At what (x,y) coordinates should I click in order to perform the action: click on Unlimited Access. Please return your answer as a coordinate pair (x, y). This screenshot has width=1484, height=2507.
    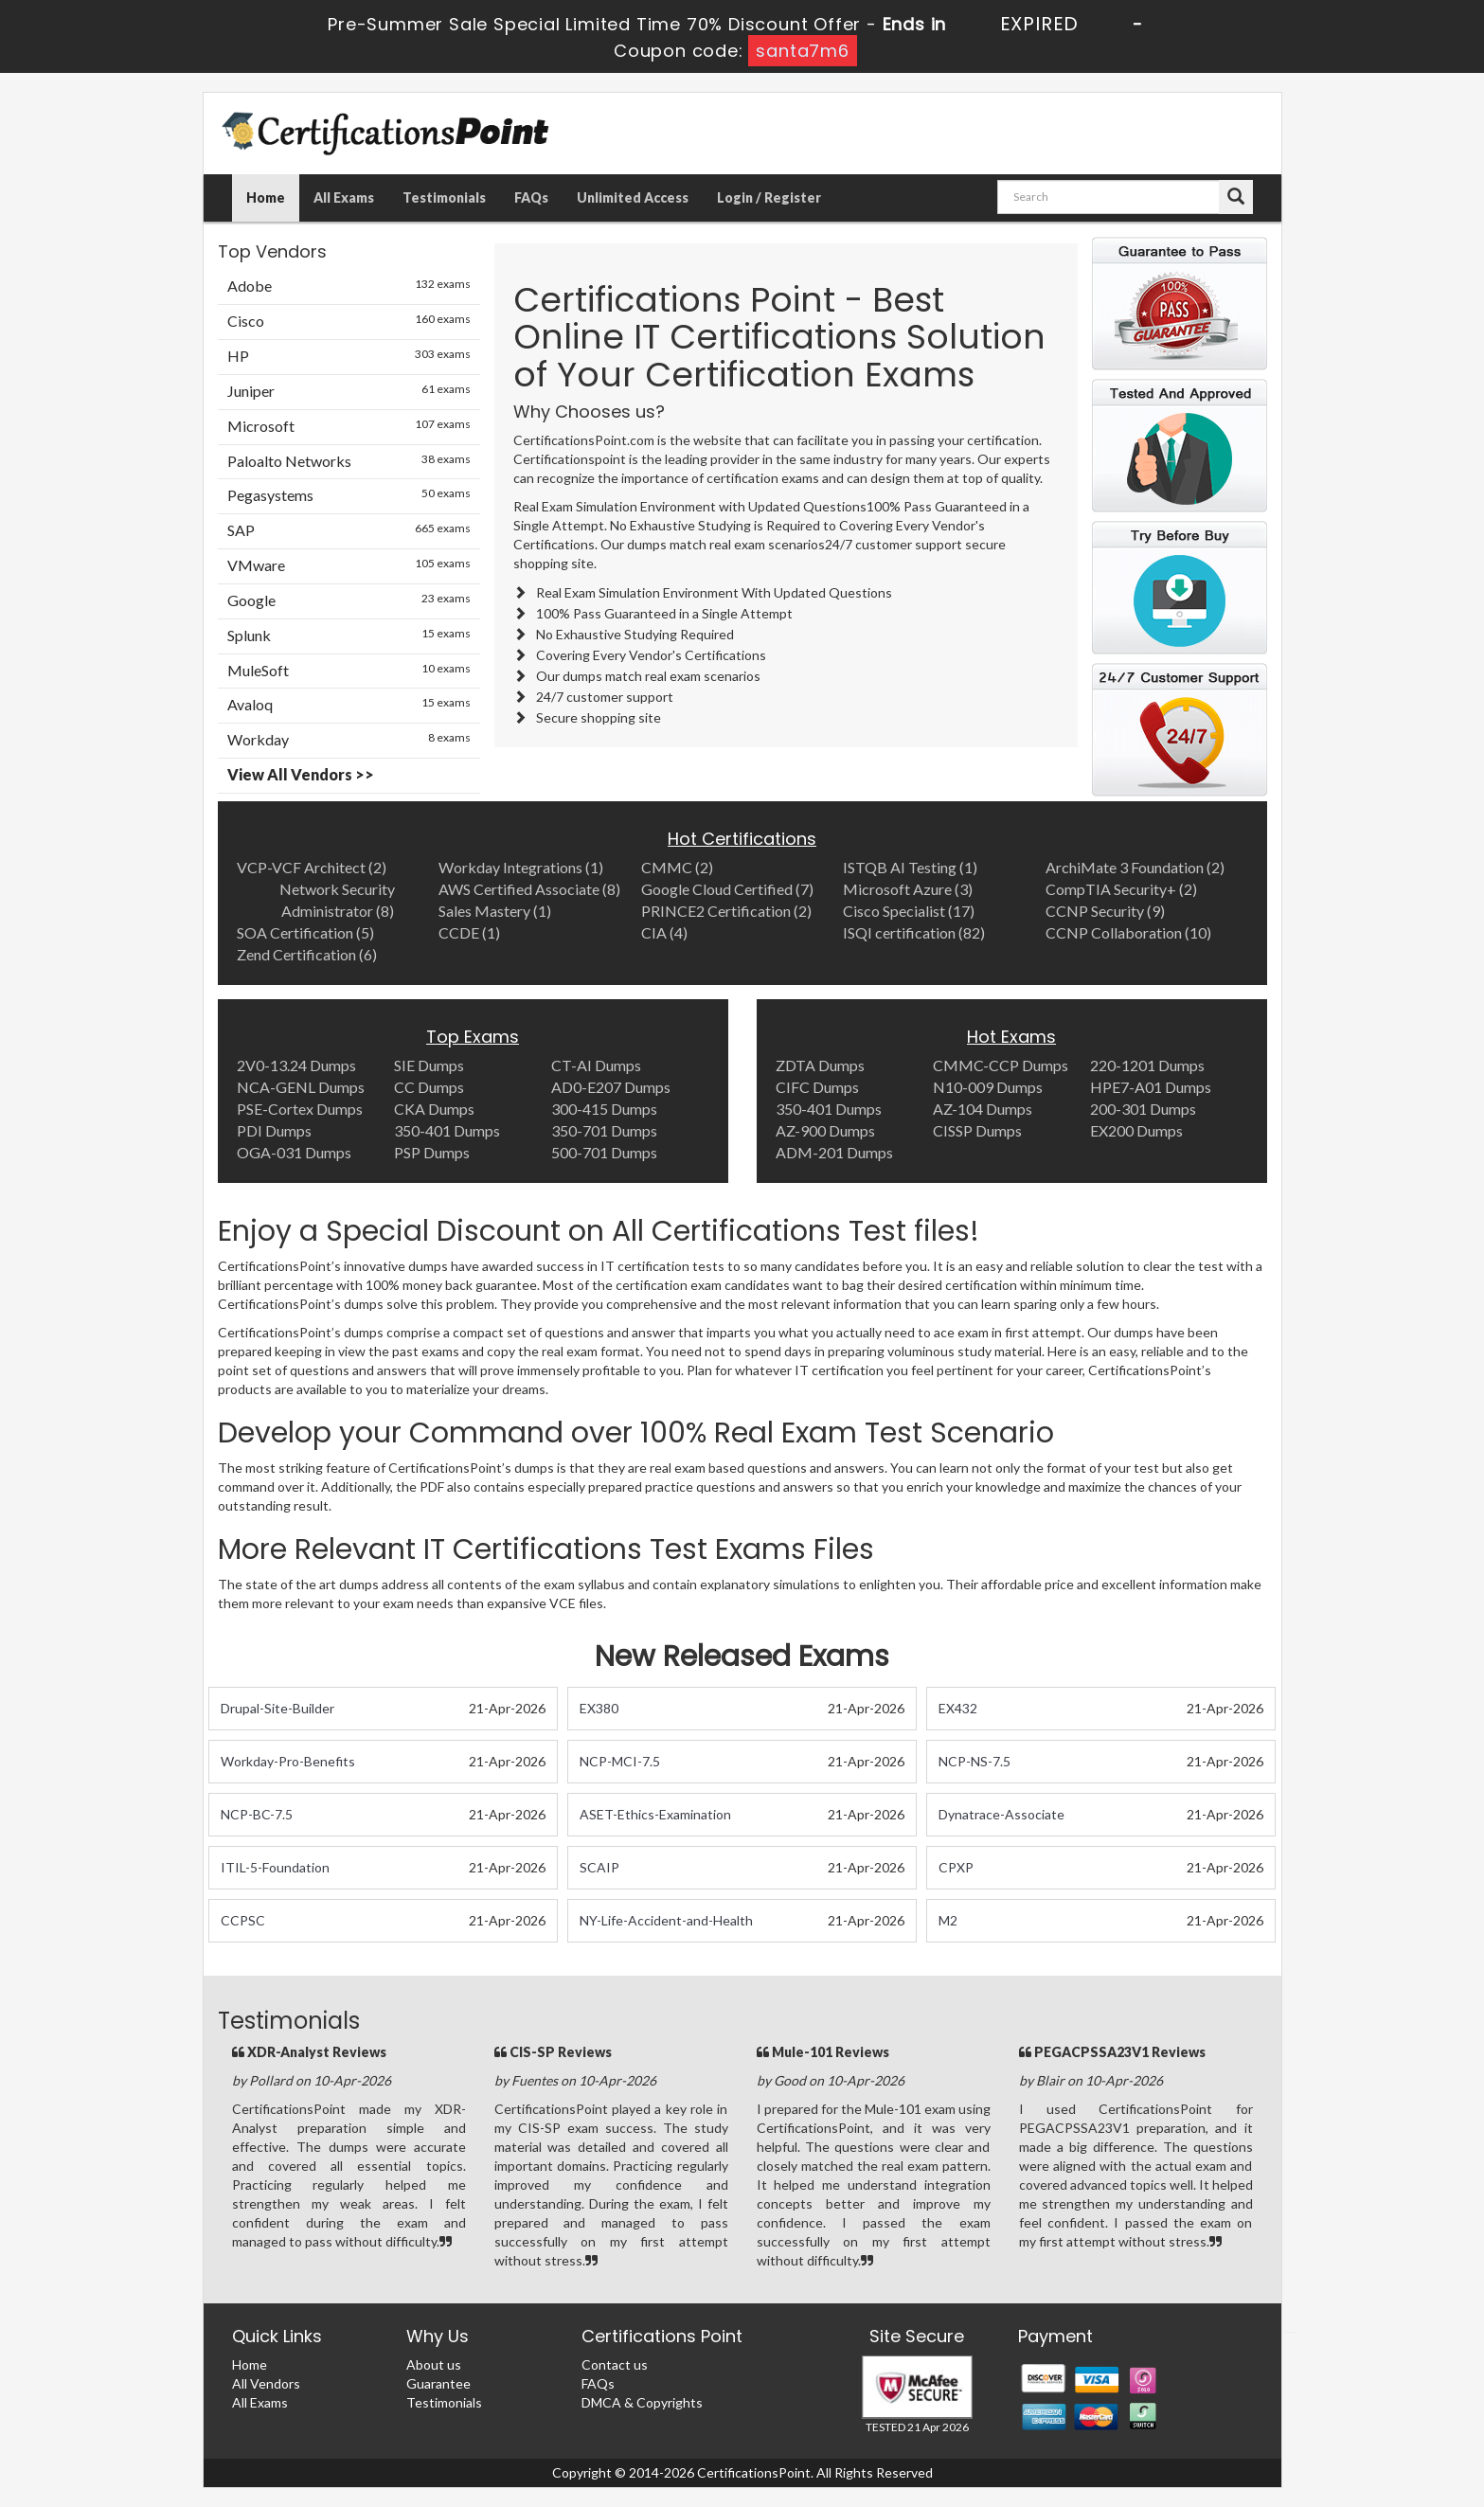
    Looking at the image, I should click on (632, 197).